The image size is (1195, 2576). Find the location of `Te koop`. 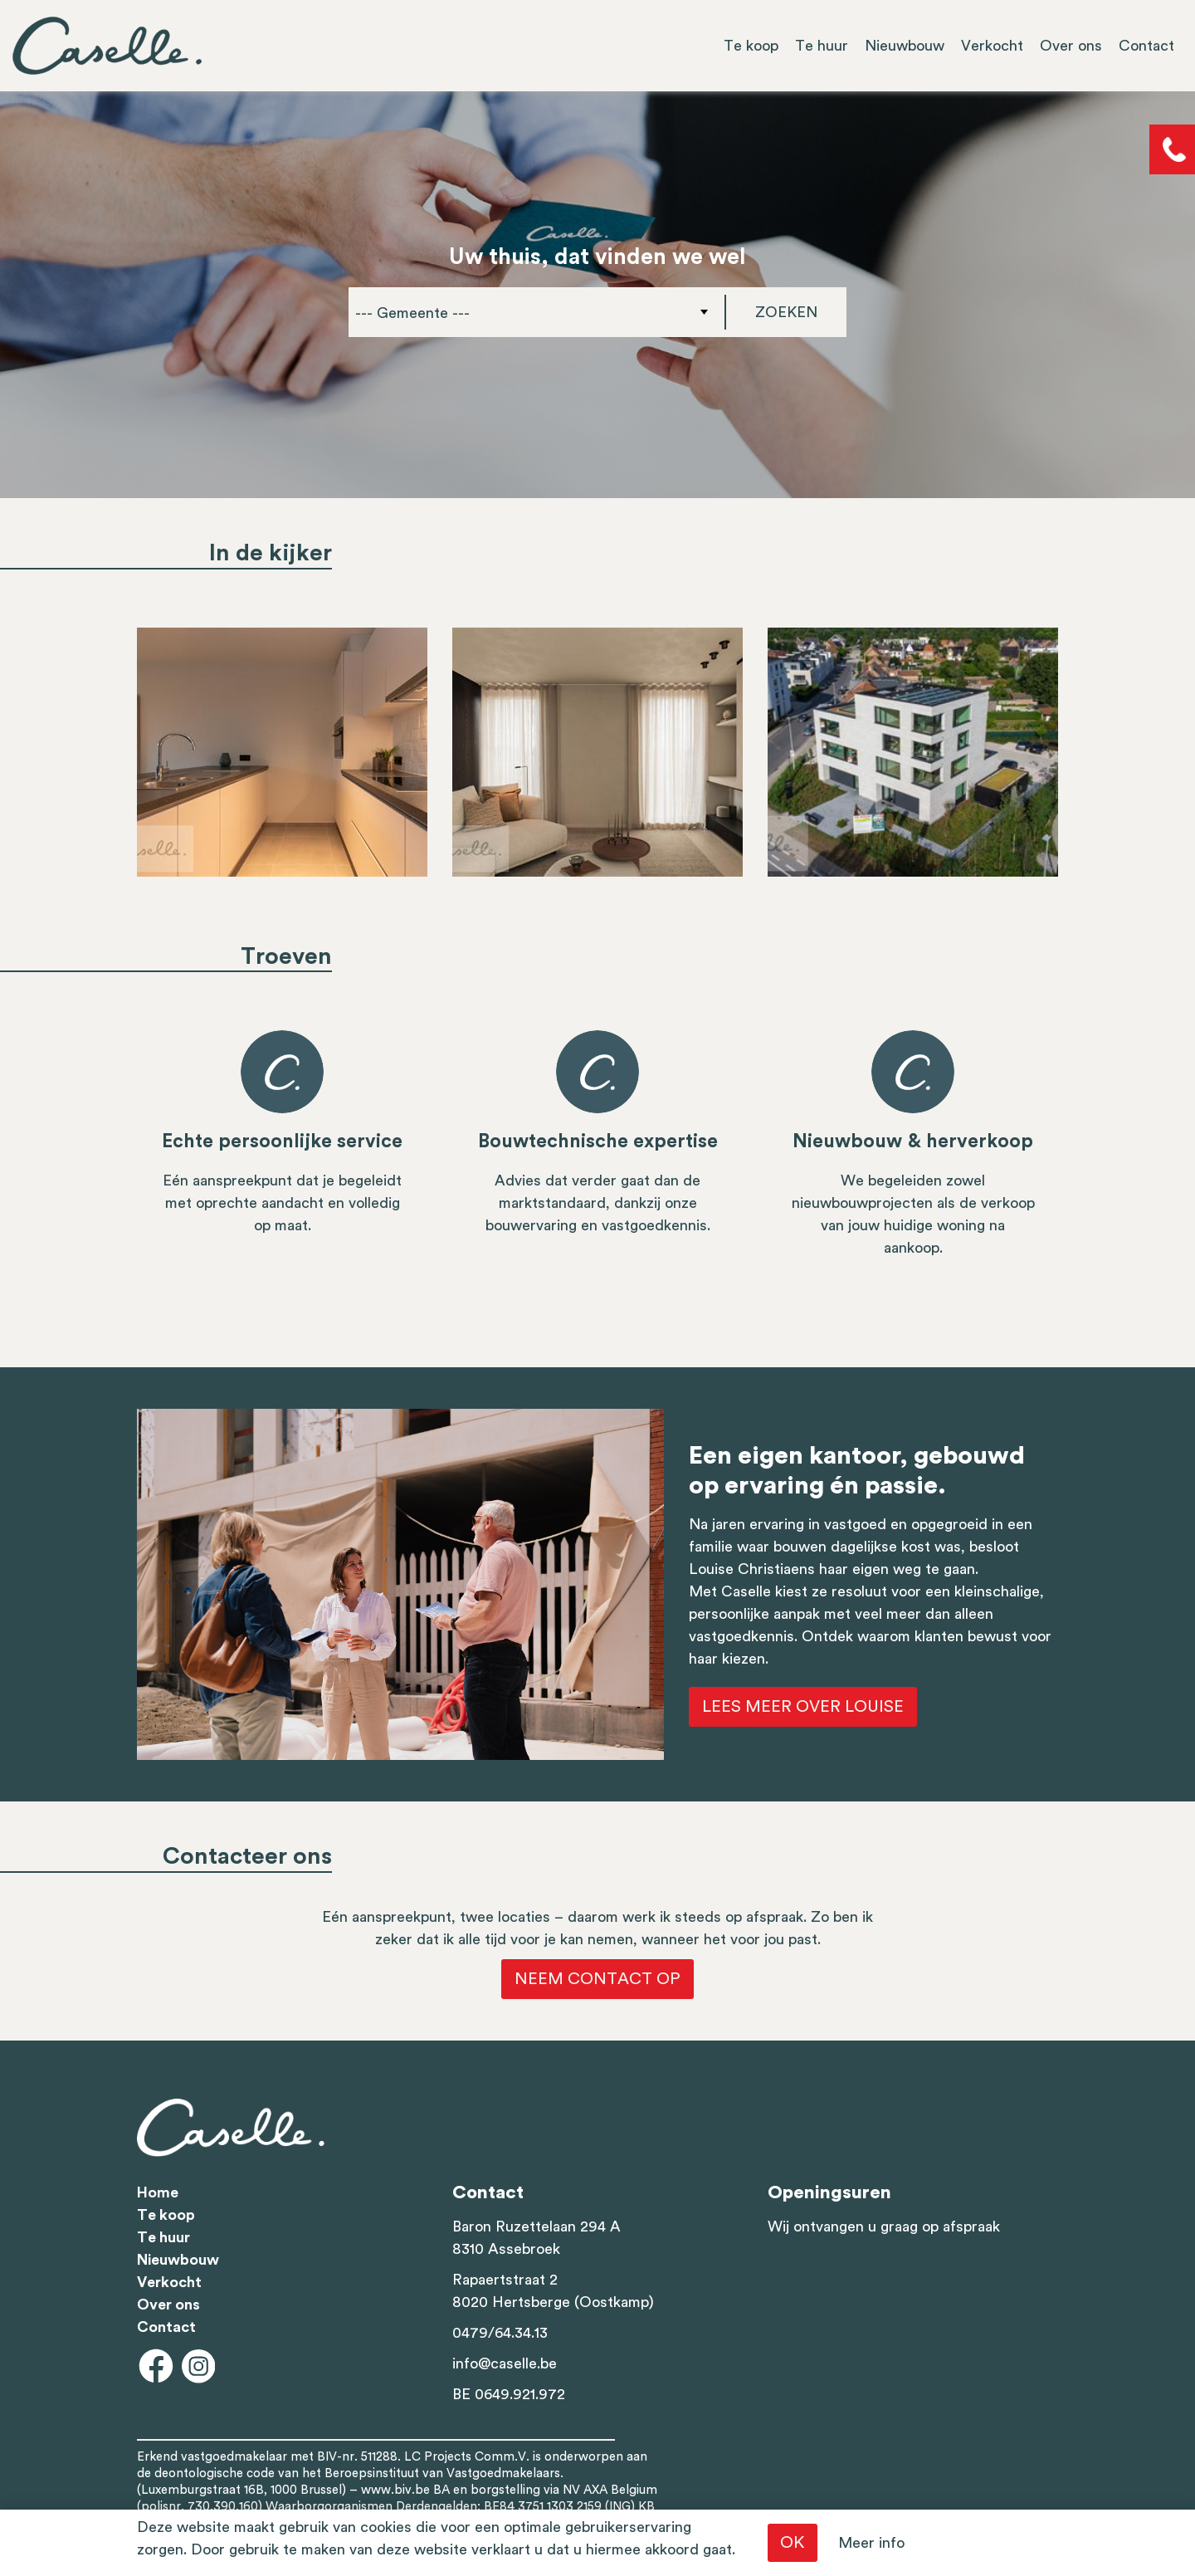

Te koop is located at coordinates (751, 45).